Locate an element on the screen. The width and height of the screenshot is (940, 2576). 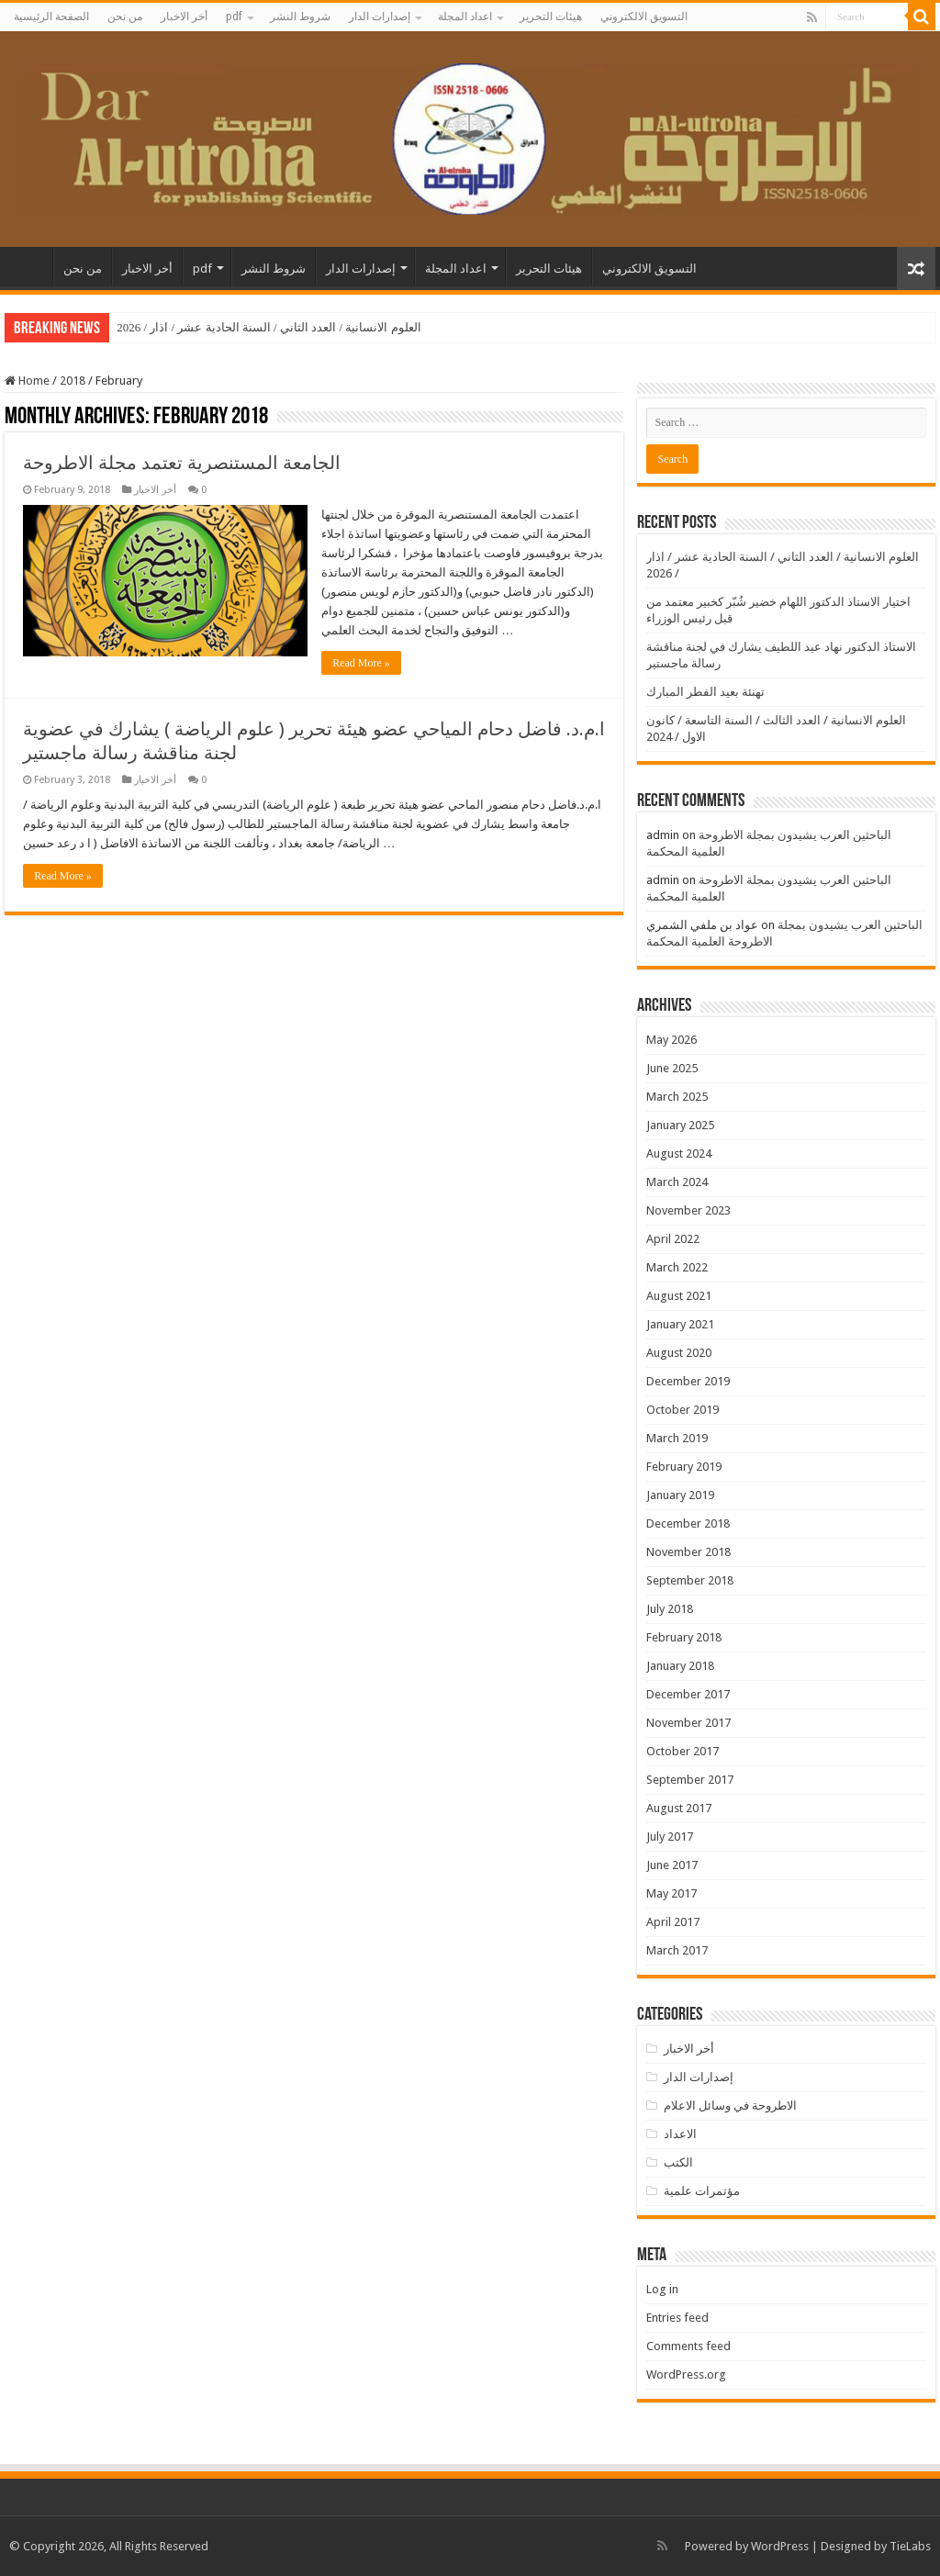
TieLabs is located at coordinates (910, 2546).